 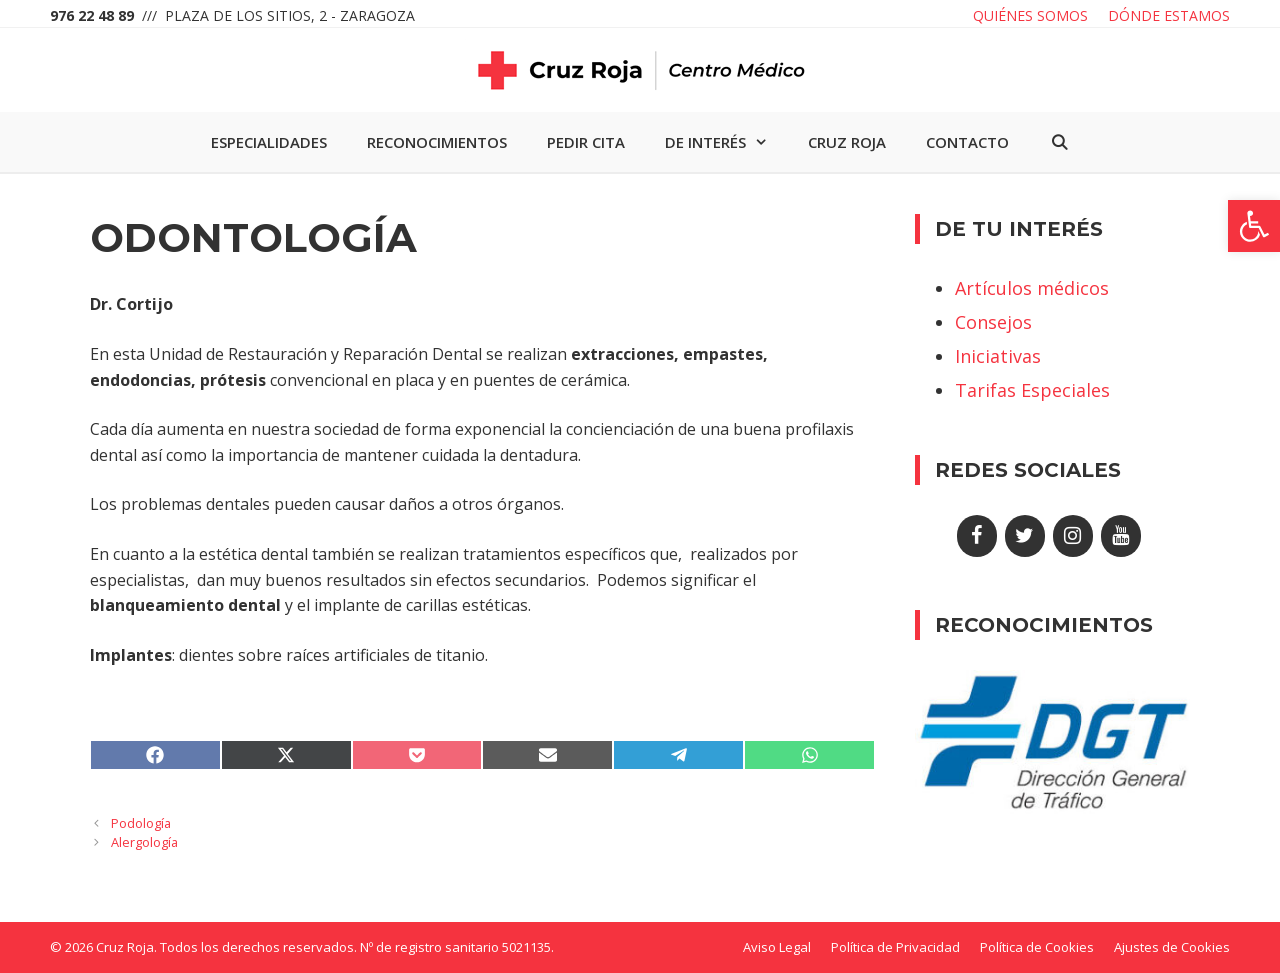 I want to click on Iniciativas [link], so click(x=998, y=356).